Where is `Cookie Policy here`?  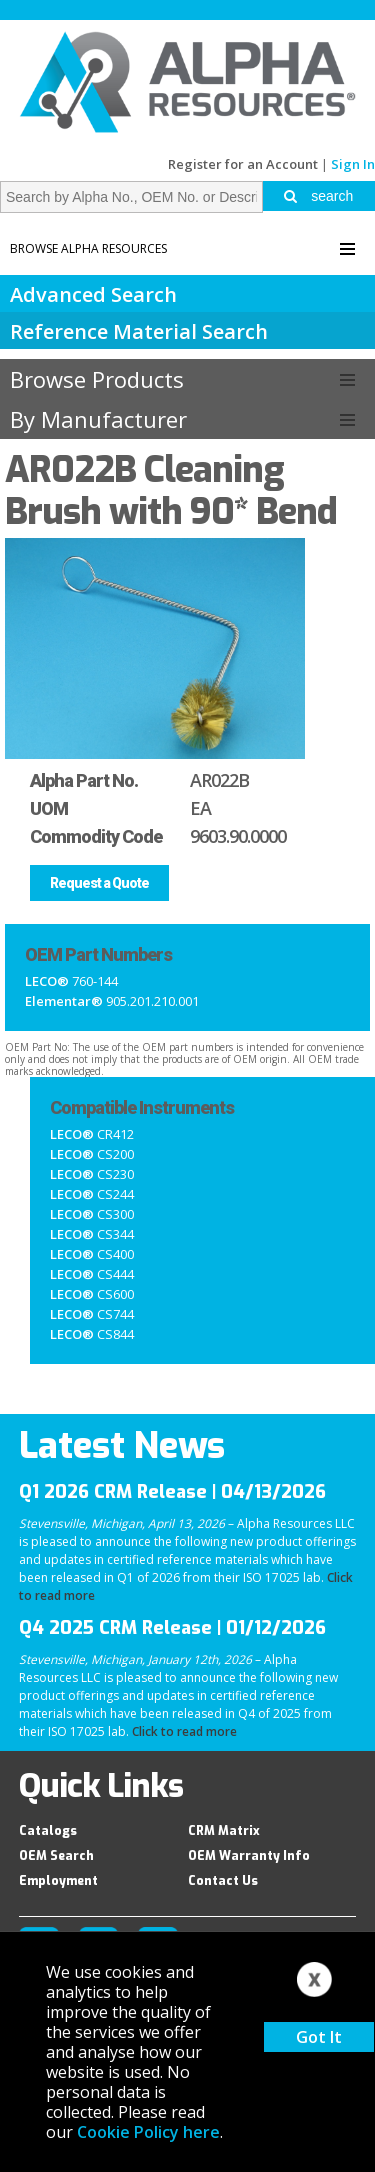 Cookie Policy here is located at coordinates (148, 2132).